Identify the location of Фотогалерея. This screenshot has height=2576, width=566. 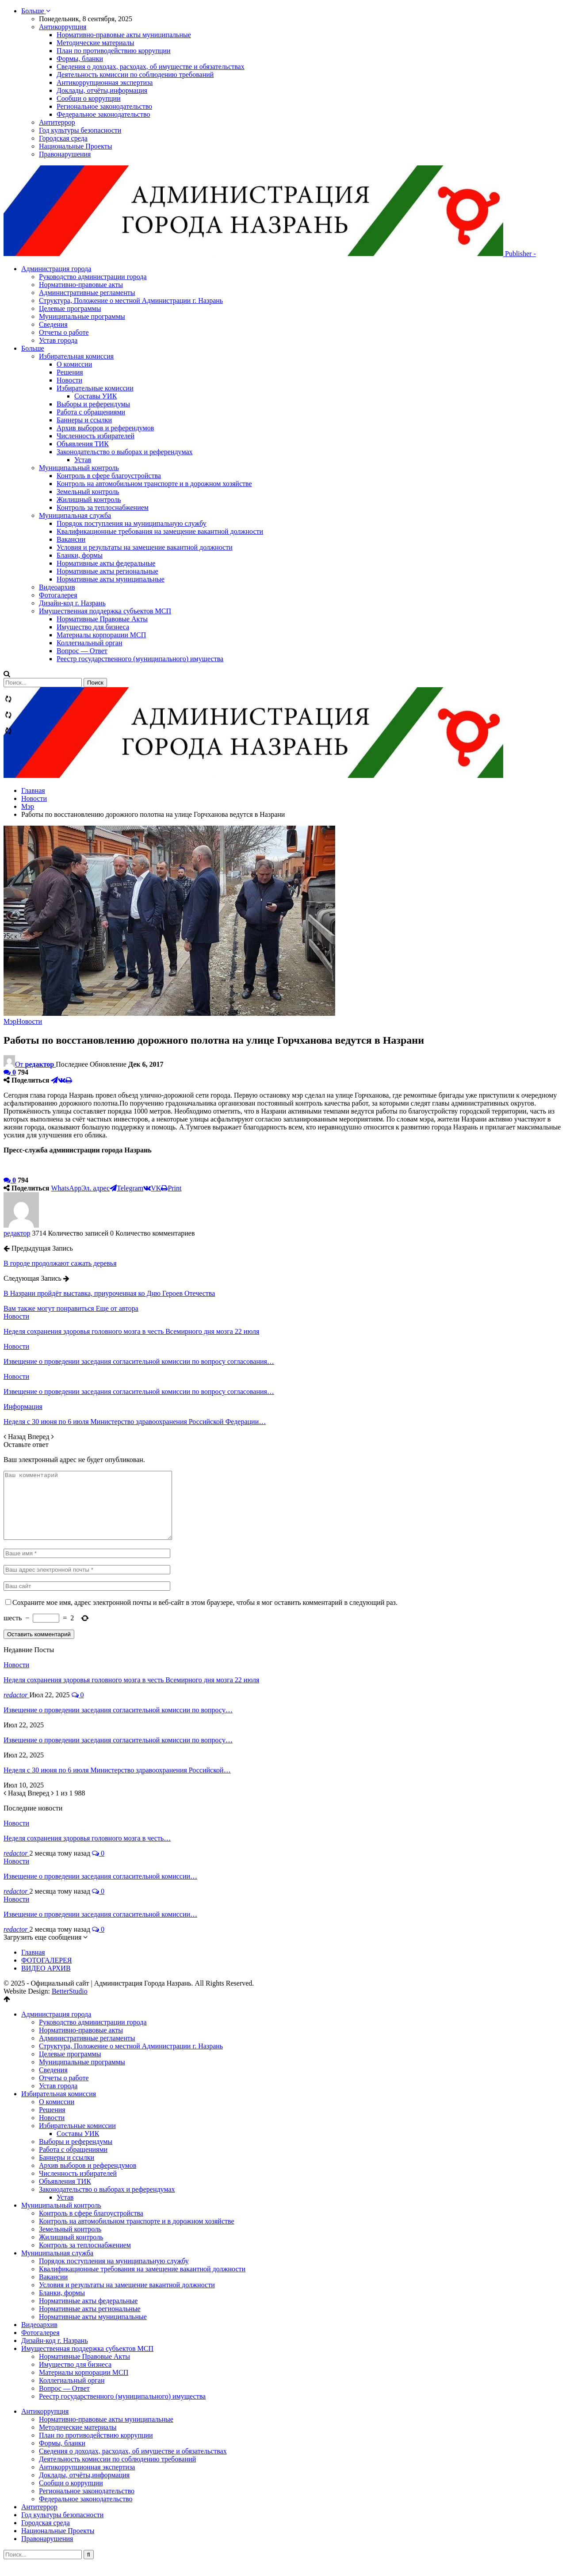
(58, 595).